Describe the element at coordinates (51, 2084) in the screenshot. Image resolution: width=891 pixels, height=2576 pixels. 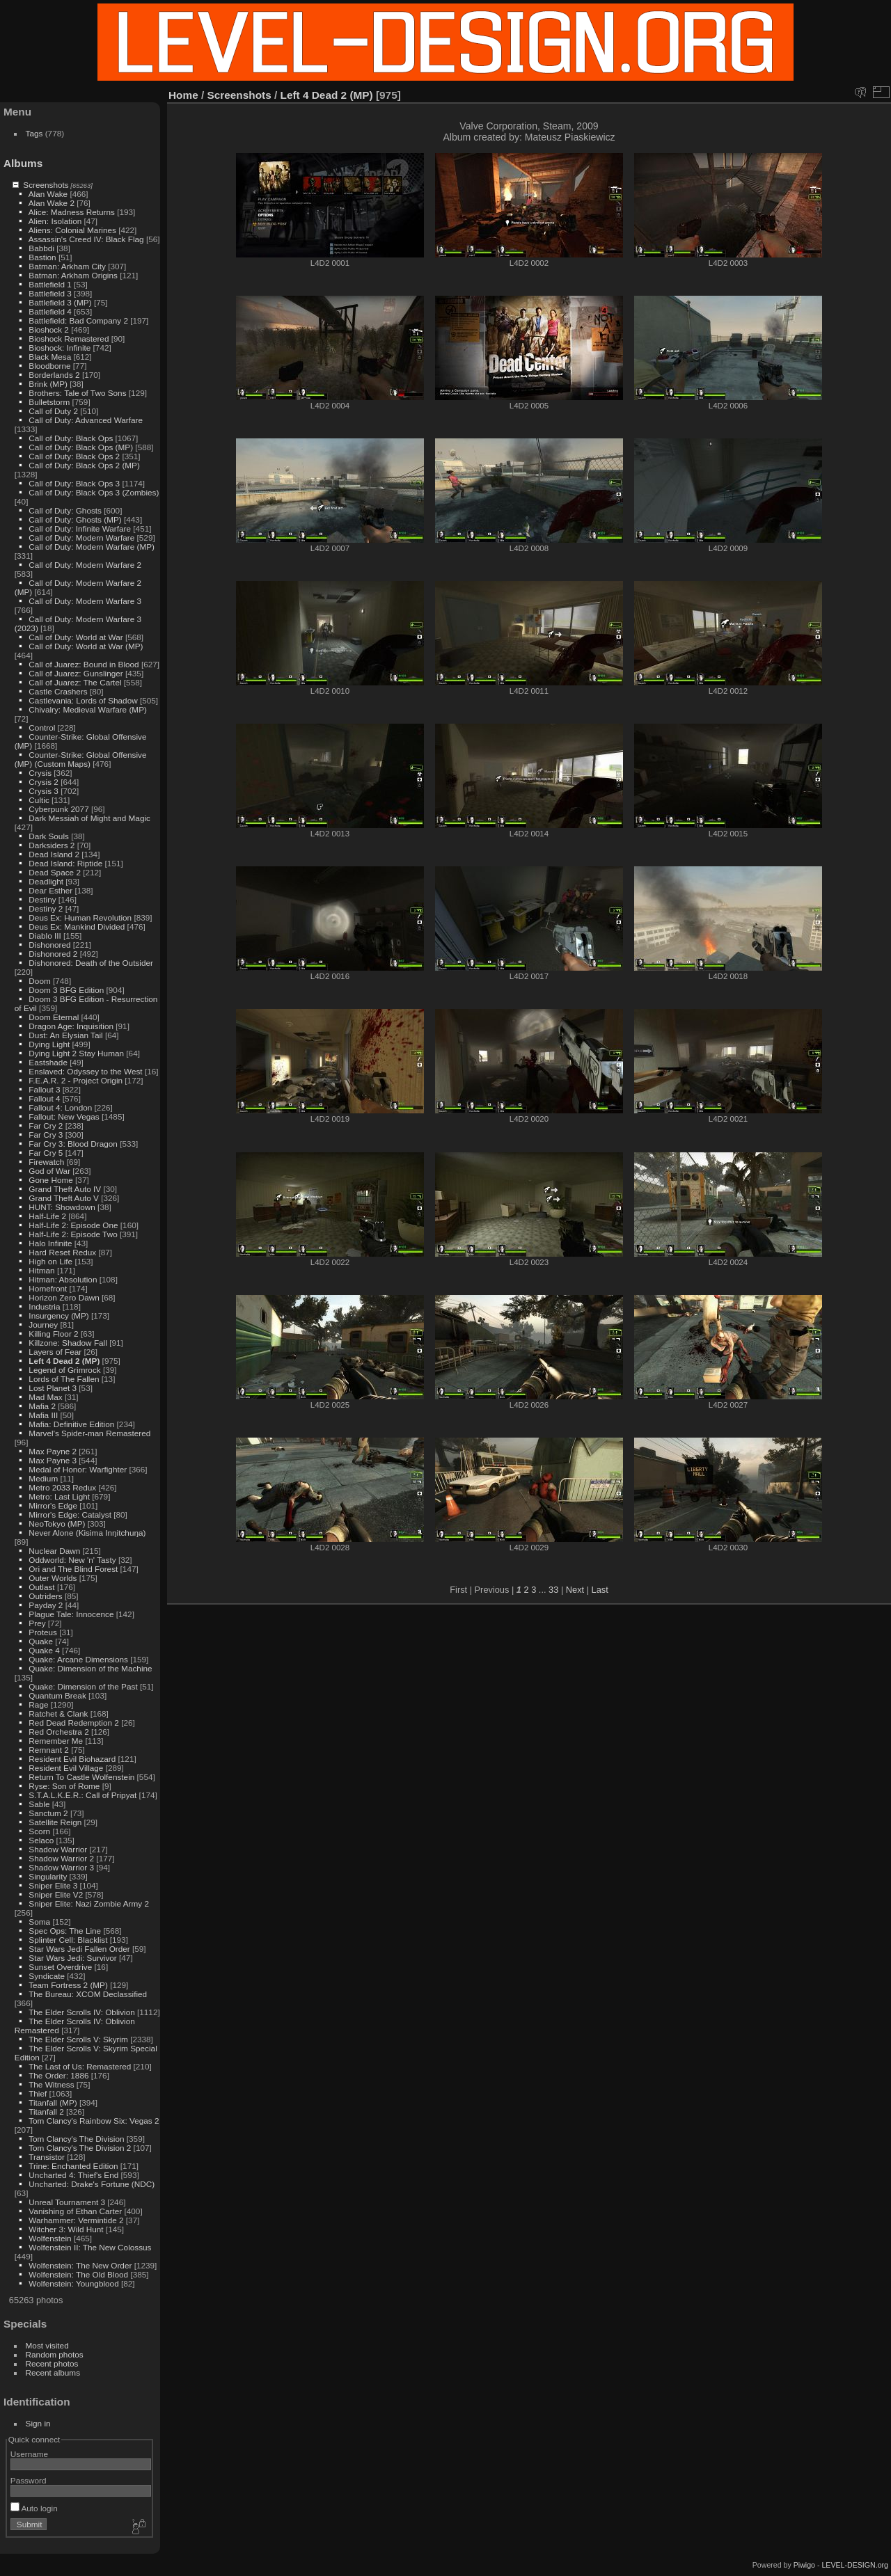
I see `The Witness` at that location.